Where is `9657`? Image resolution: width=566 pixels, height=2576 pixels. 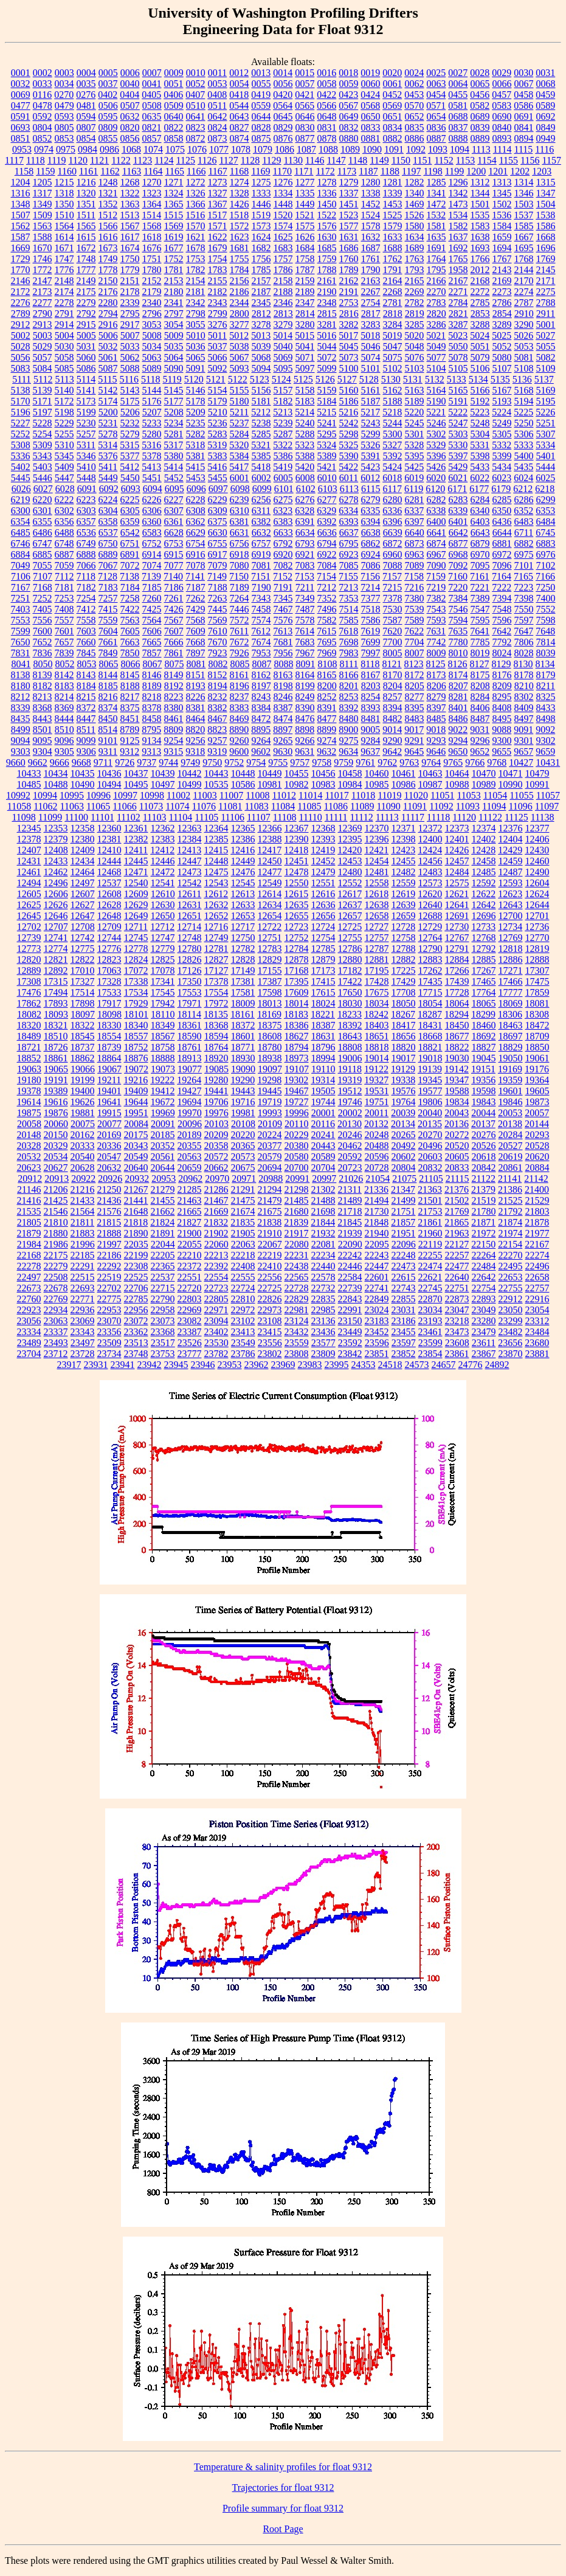 9657 is located at coordinates (523, 751).